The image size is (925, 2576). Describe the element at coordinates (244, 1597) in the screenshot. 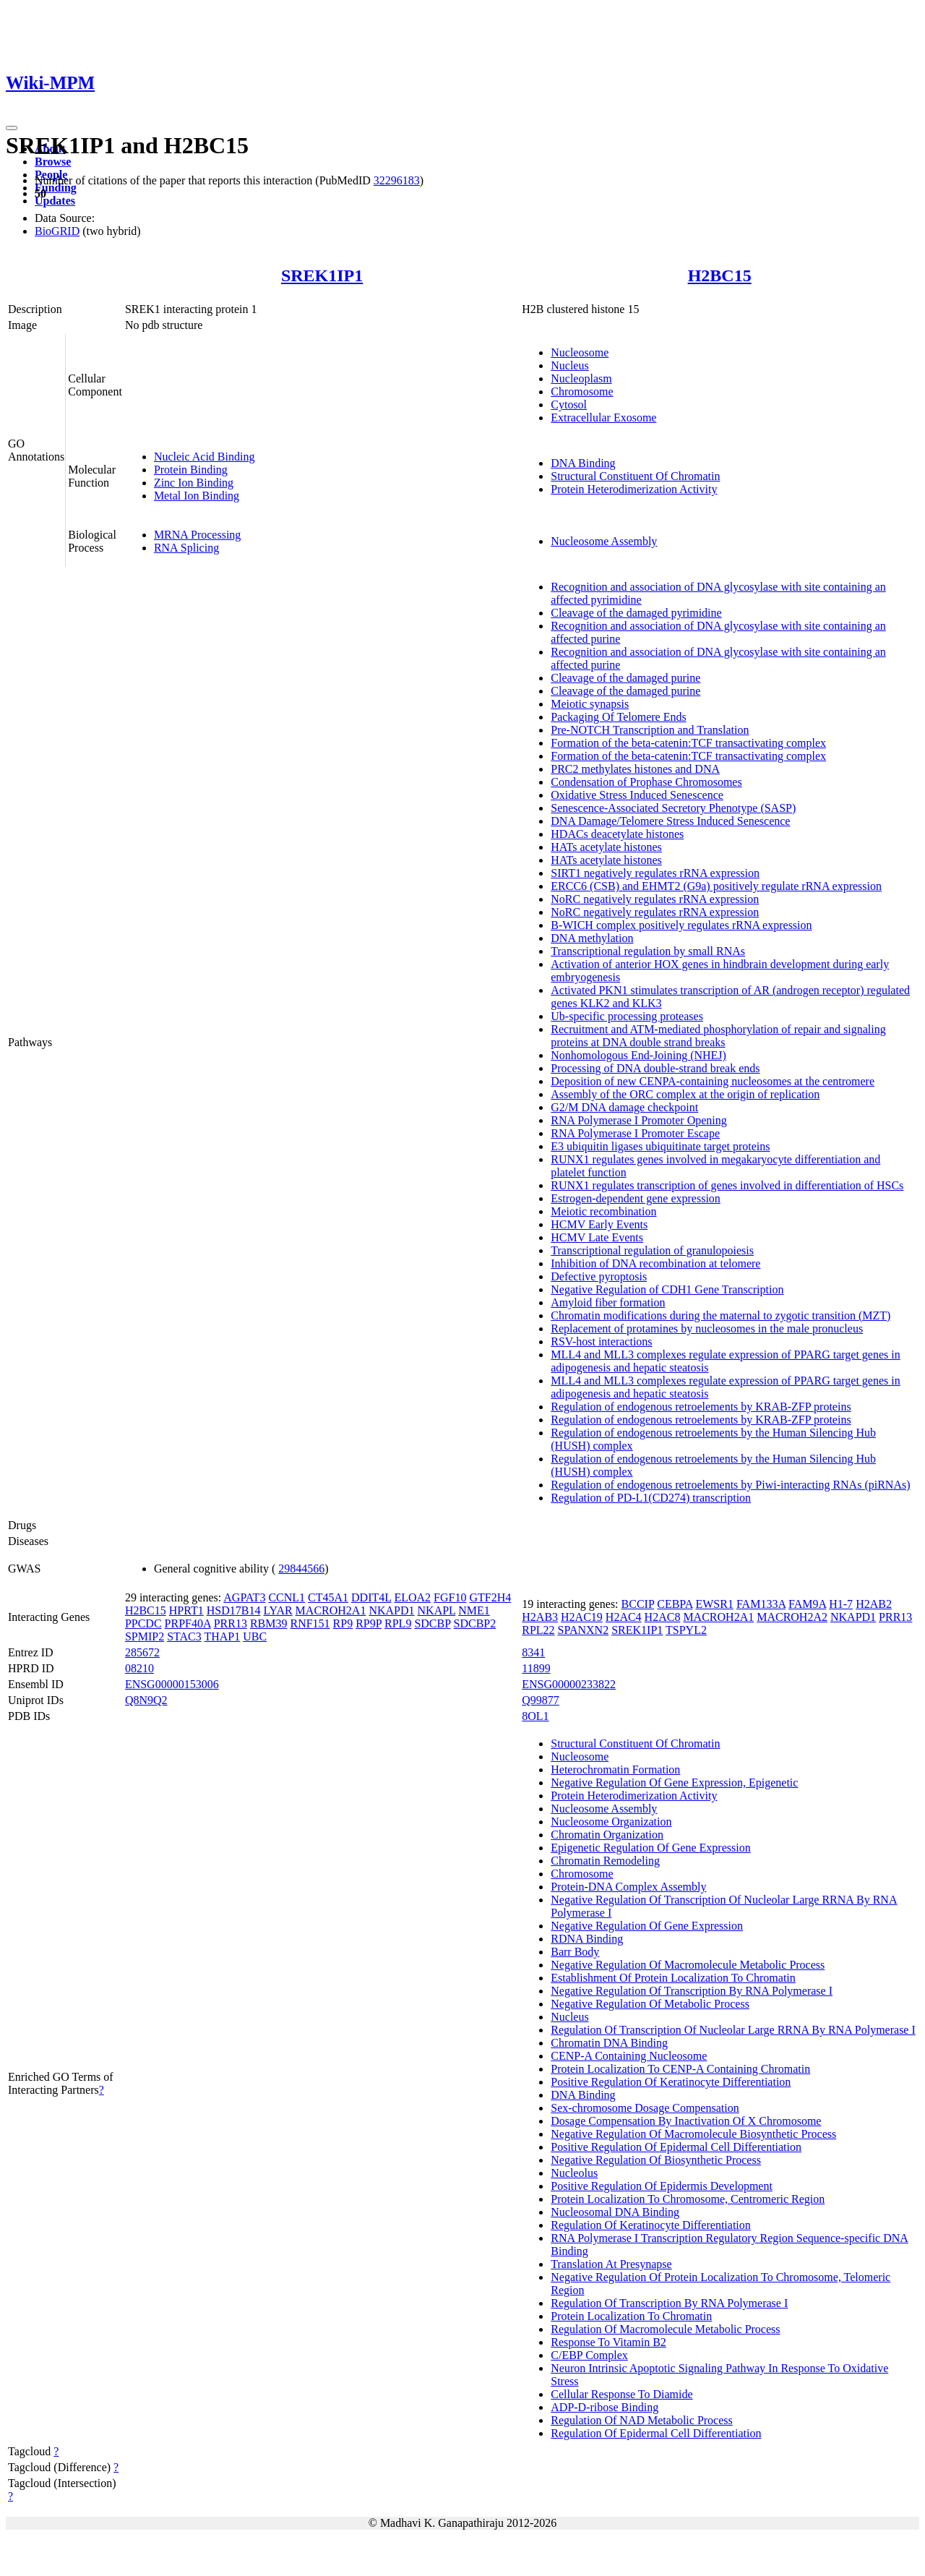

I see `AGPAT3` at that location.